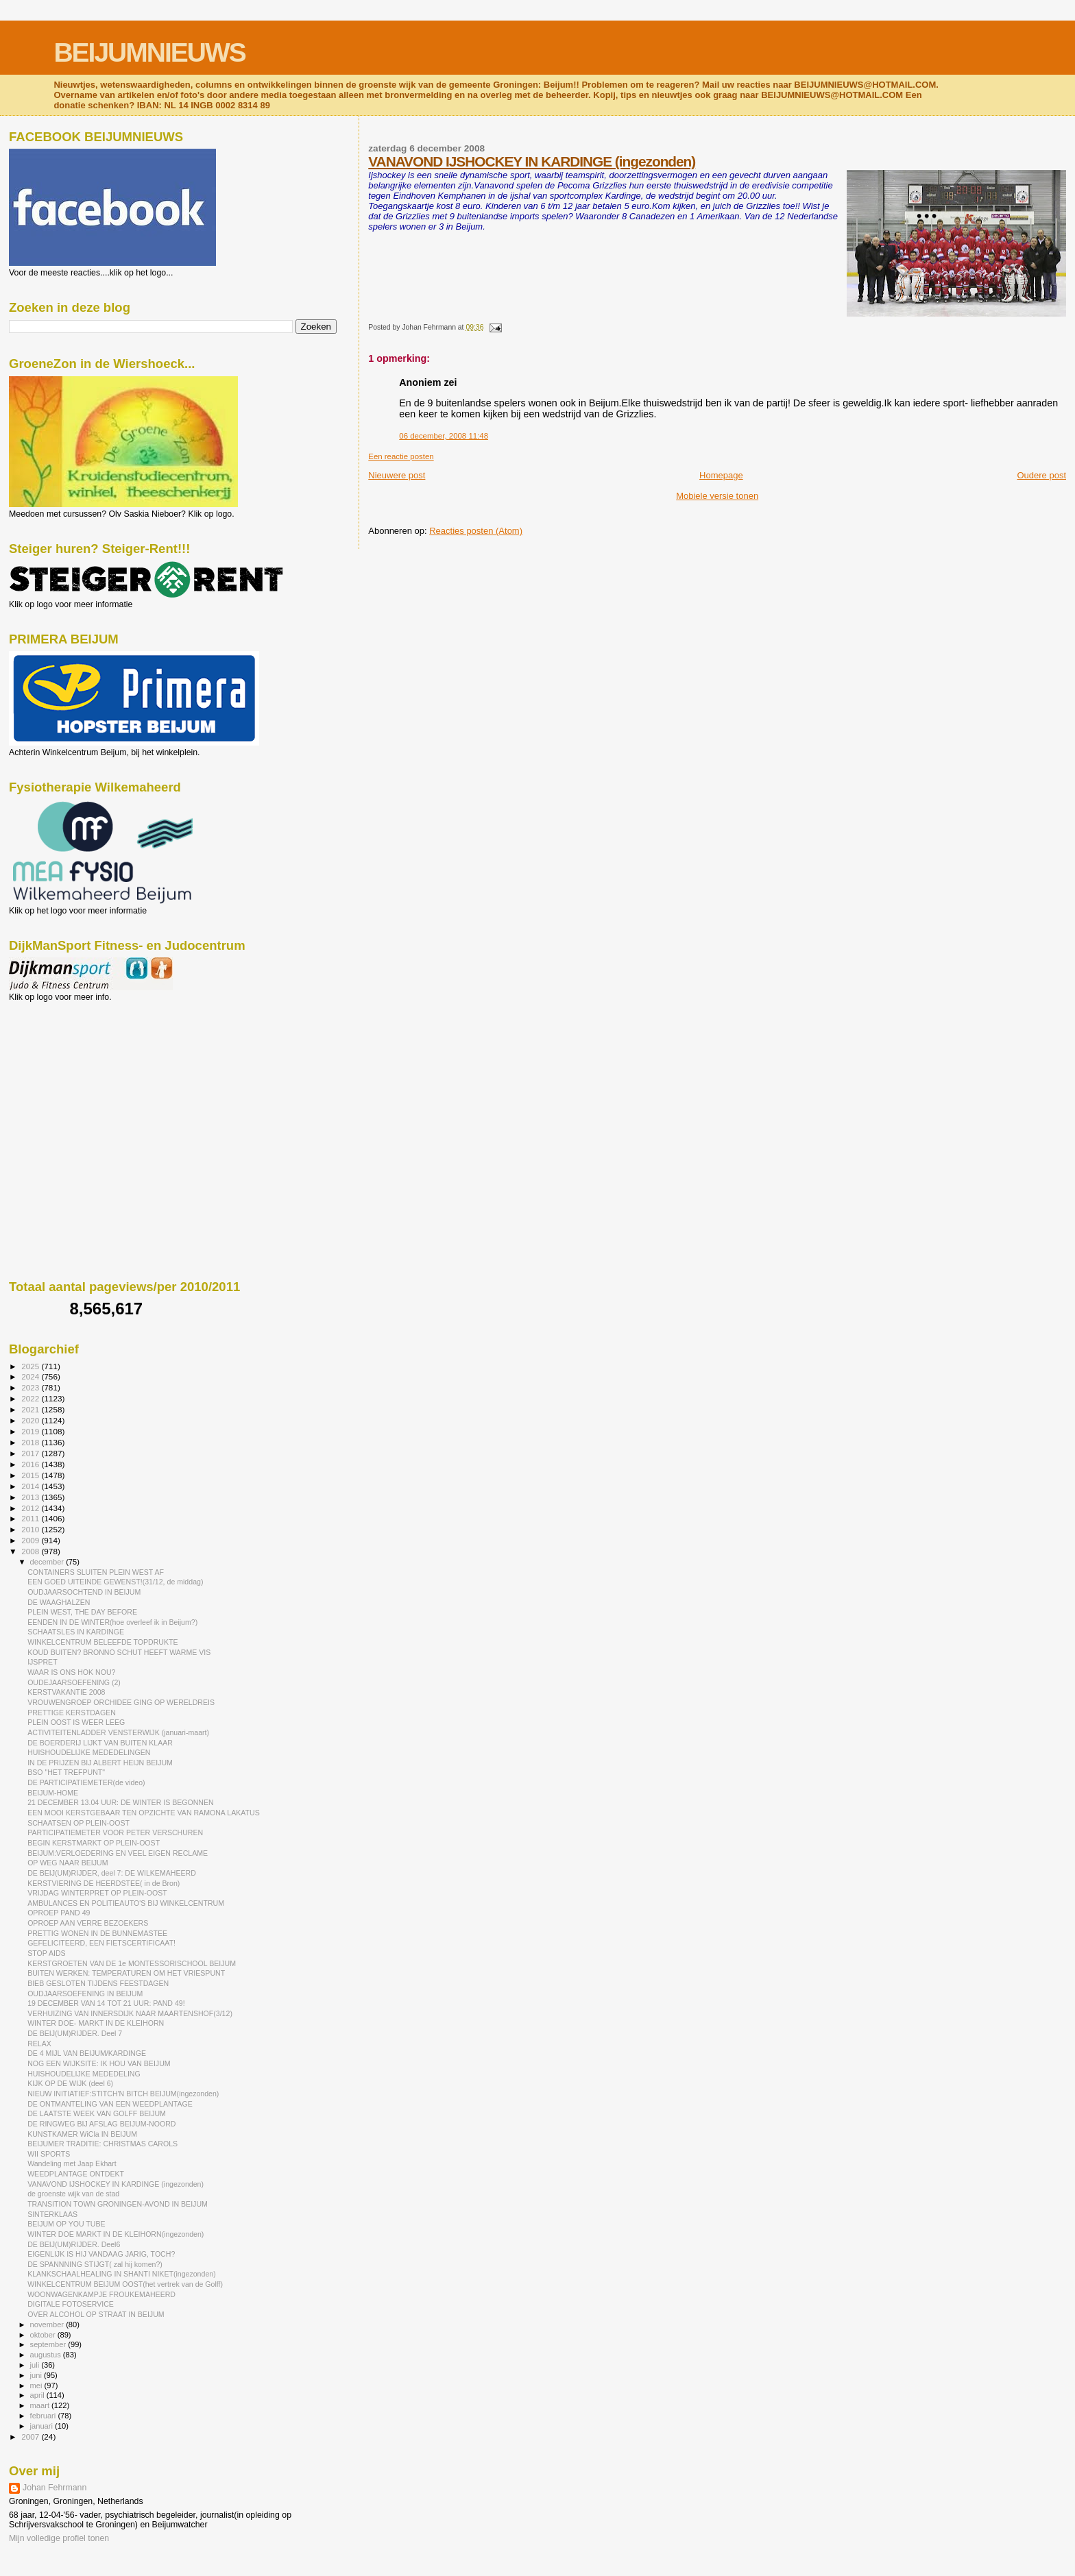  Describe the element at coordinates (54, 2487) in the screenshot. I see `Johan Fehrmann` at that location.